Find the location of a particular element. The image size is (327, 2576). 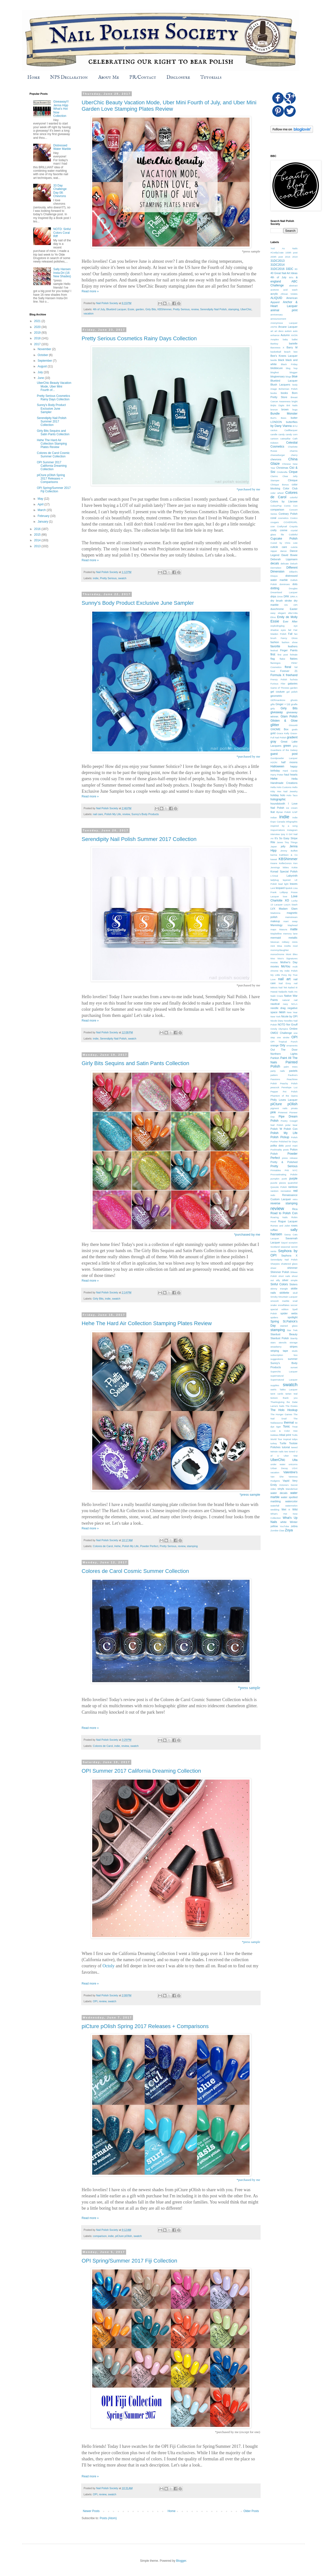

31DC2016 is located at coordinates (277, 269).